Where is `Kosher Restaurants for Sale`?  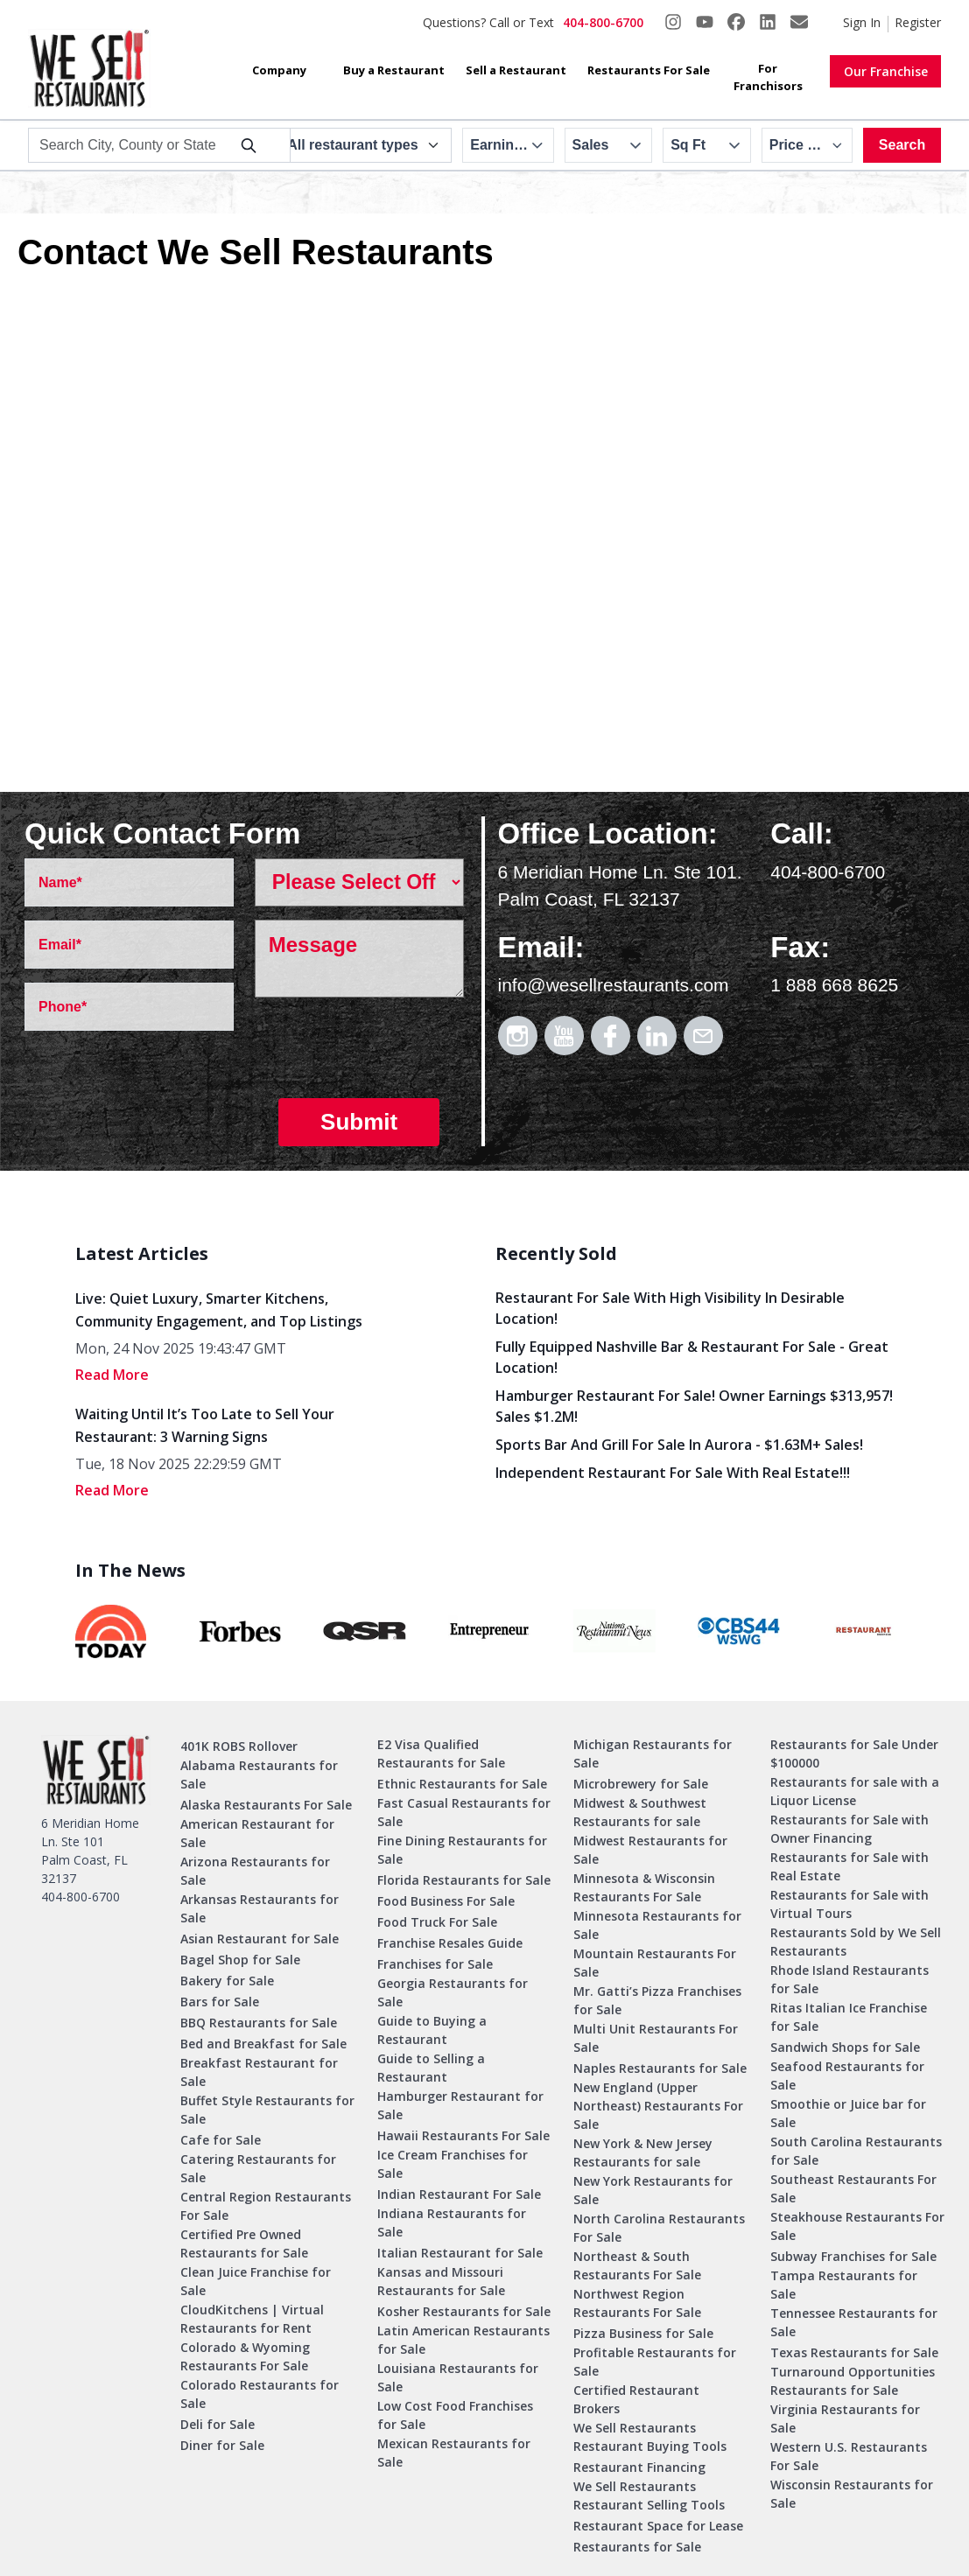 Kosher Restaurants for Sale is located at coordinates (464, 2311).